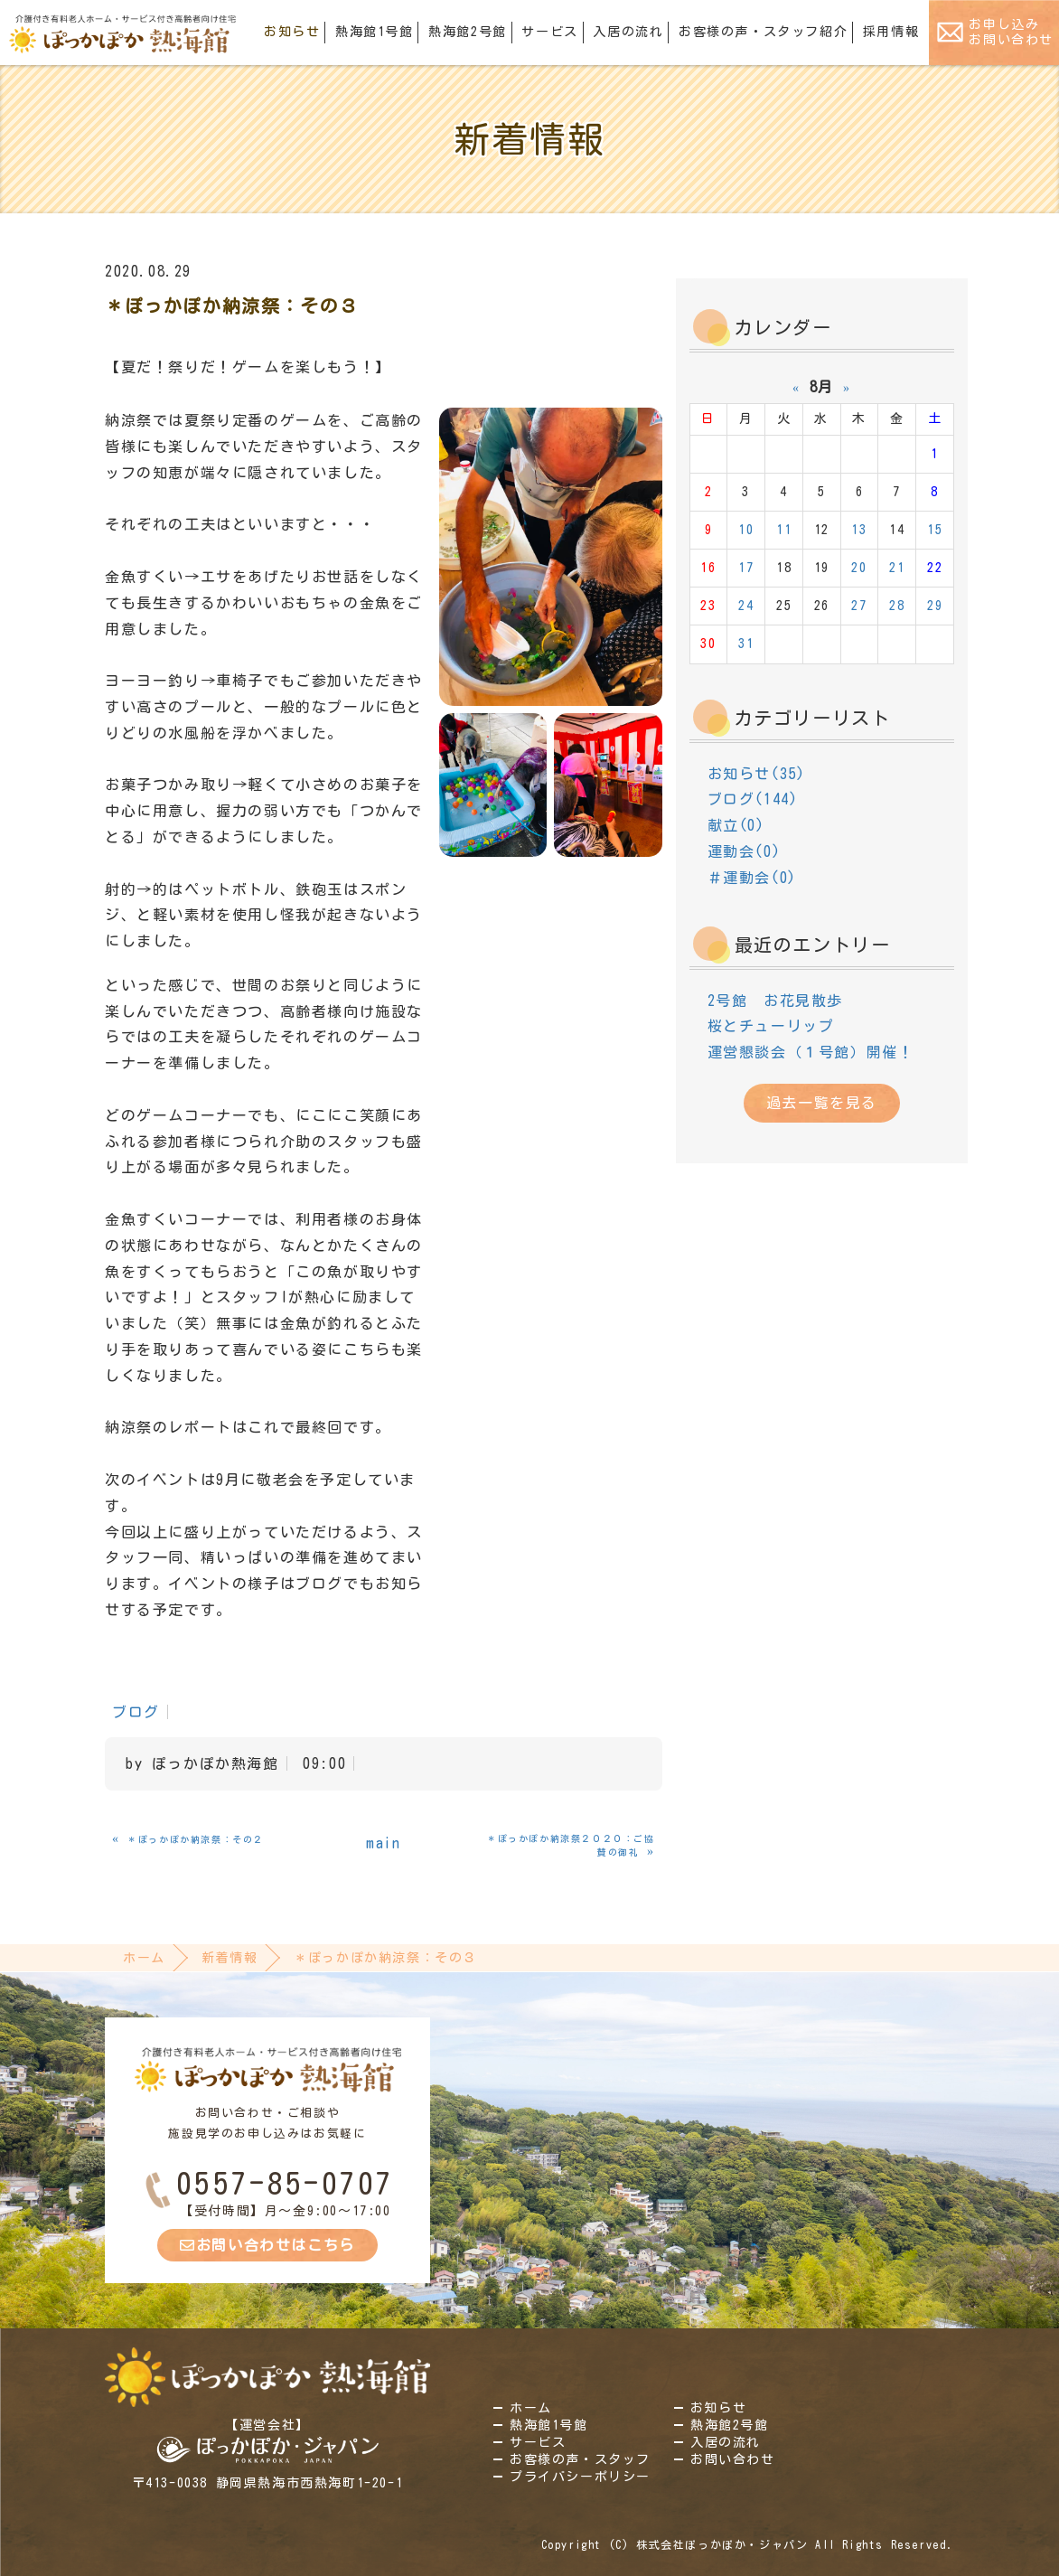  Describe the element at coordinates (374, 31) in the screenshot. I see `熱海館1号館` at that location.